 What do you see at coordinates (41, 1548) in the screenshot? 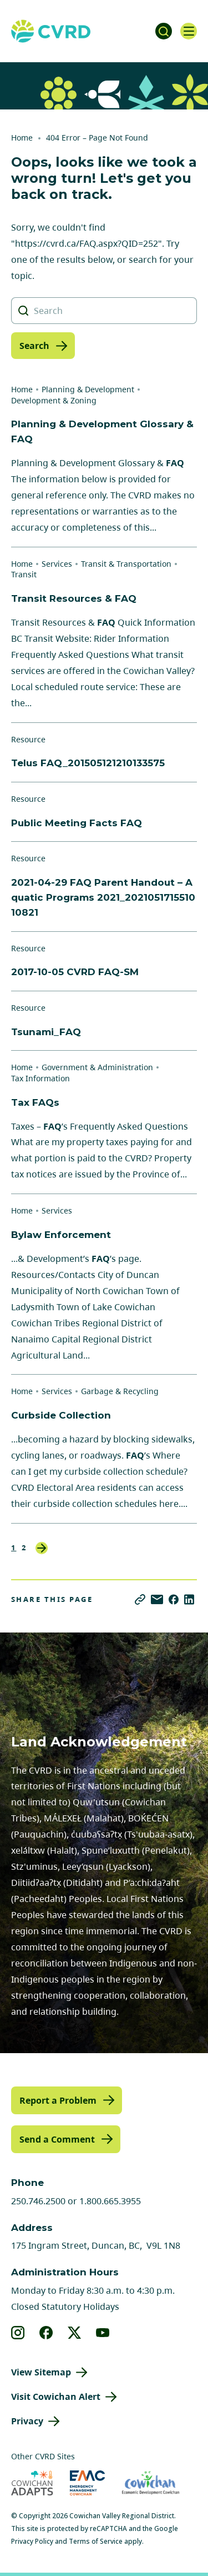
I see `Next` at bounding box center [41, 1548].